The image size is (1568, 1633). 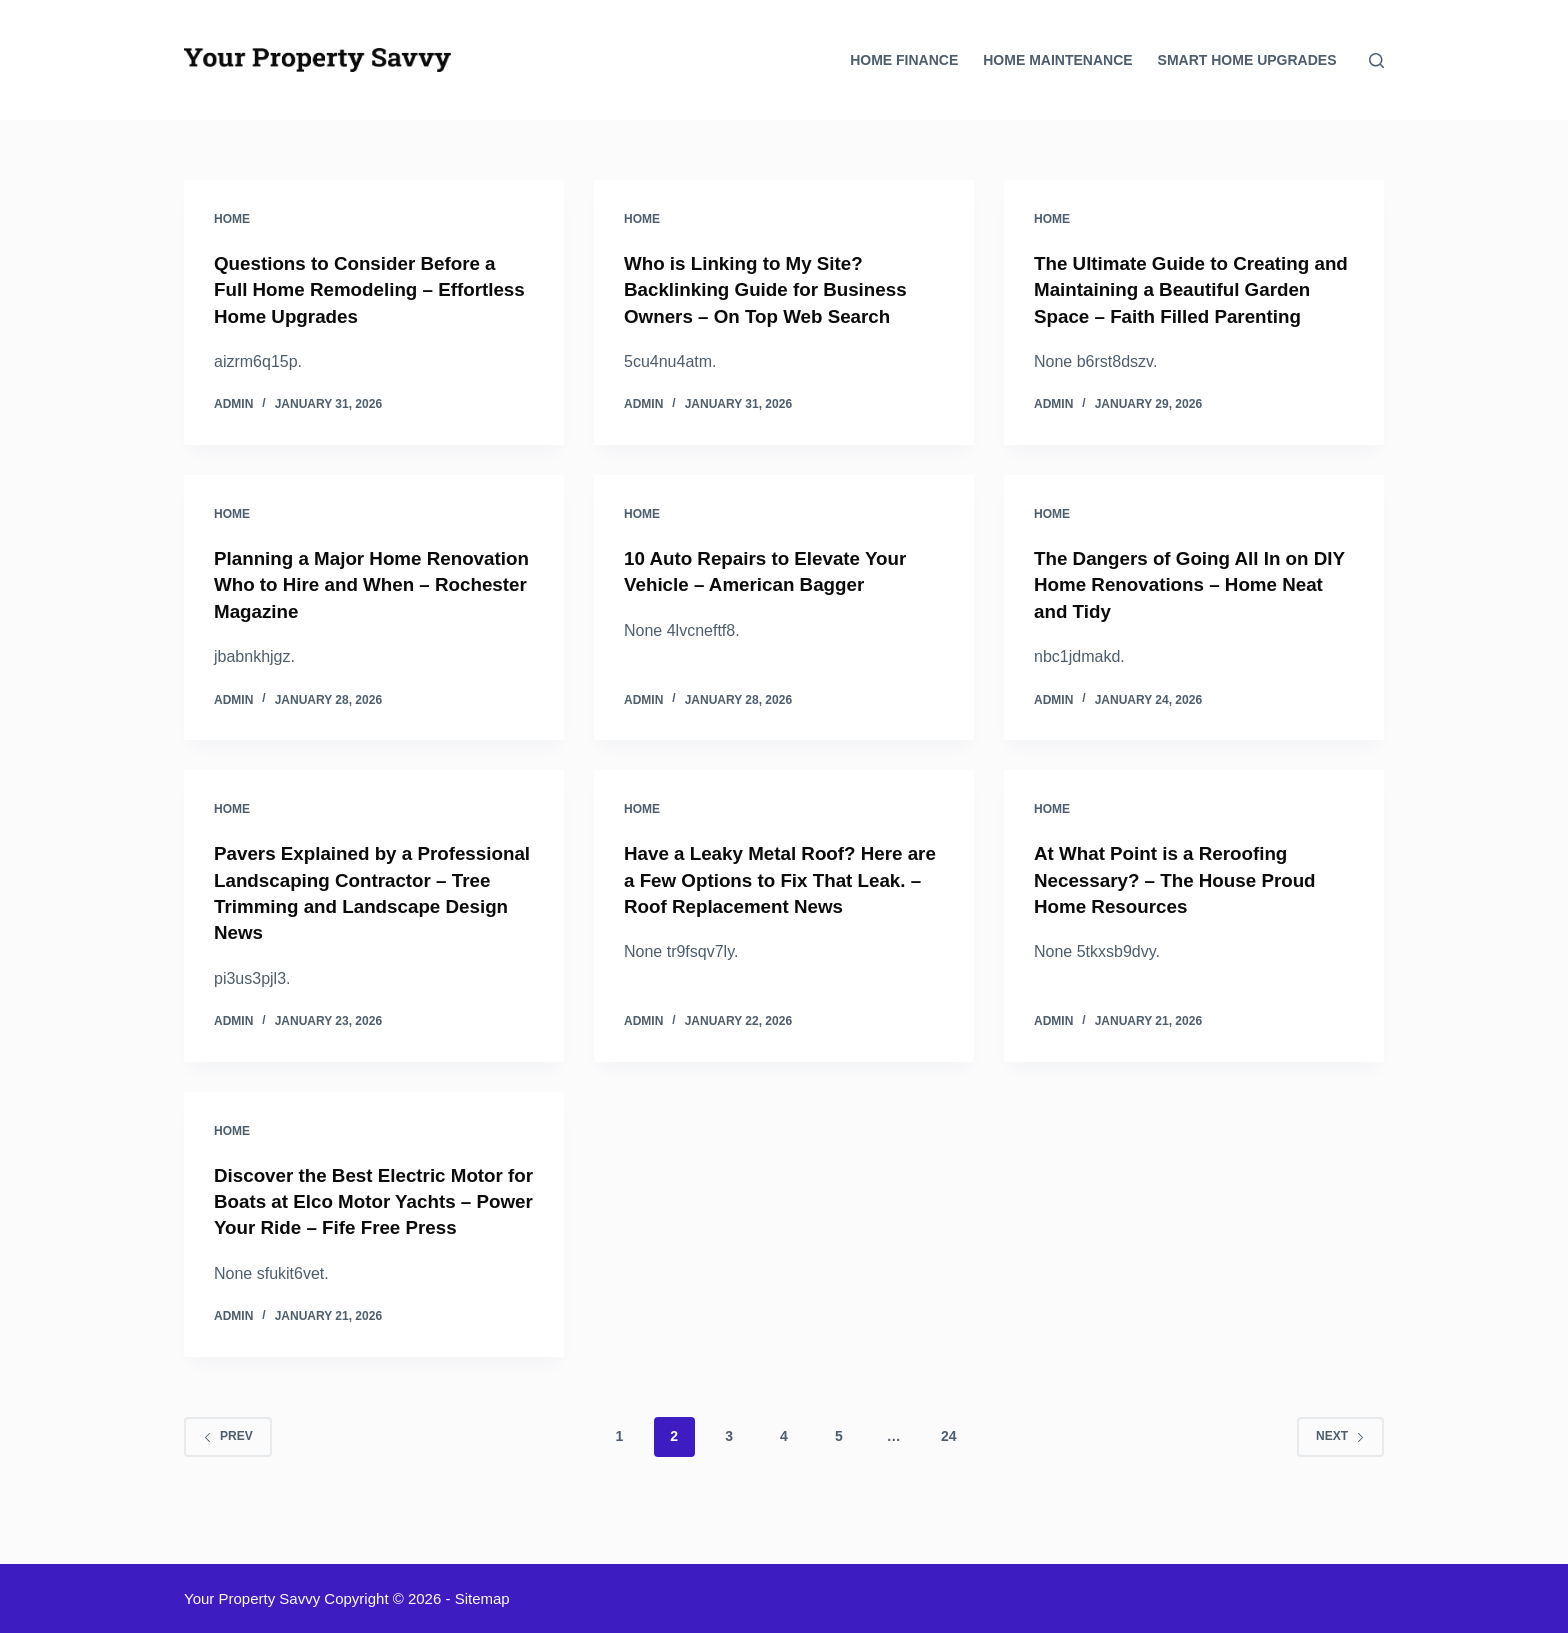 What do you see at coordinates (777, 903) in the screenshot?
I see `Have a Leaky Metal Roof? Here are a Few Options to Fix That Leak. – Roof Replacement News` at bounding box center [777, 903].